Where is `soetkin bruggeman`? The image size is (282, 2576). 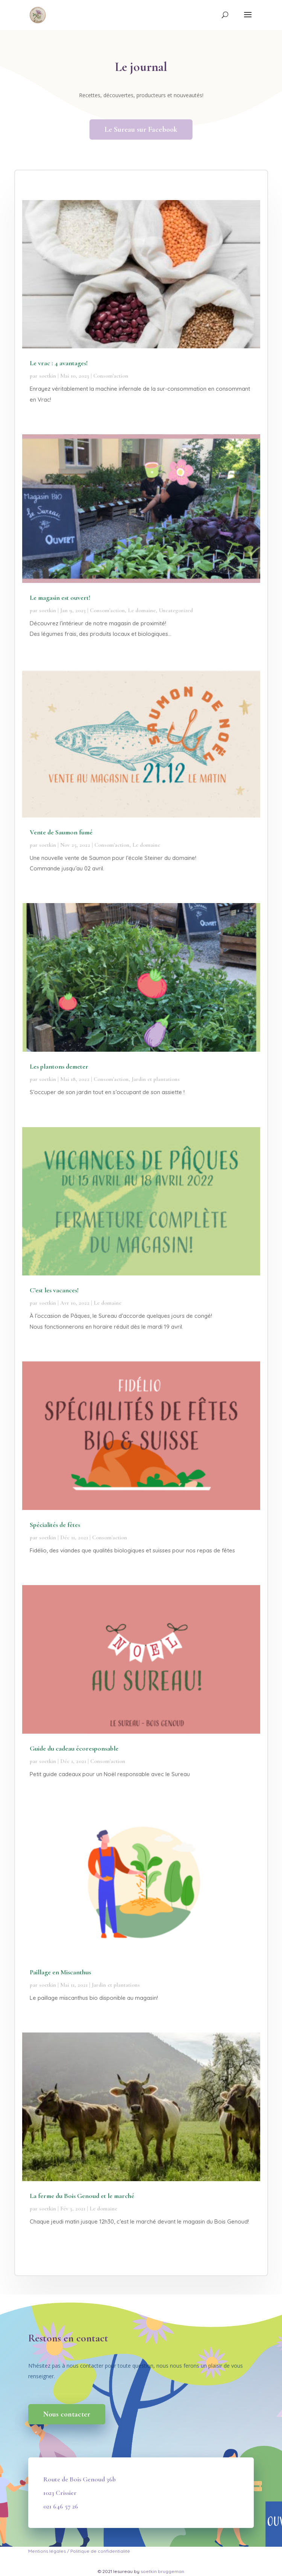
soetkin bruggeman is located at coordinates (162, 2571).